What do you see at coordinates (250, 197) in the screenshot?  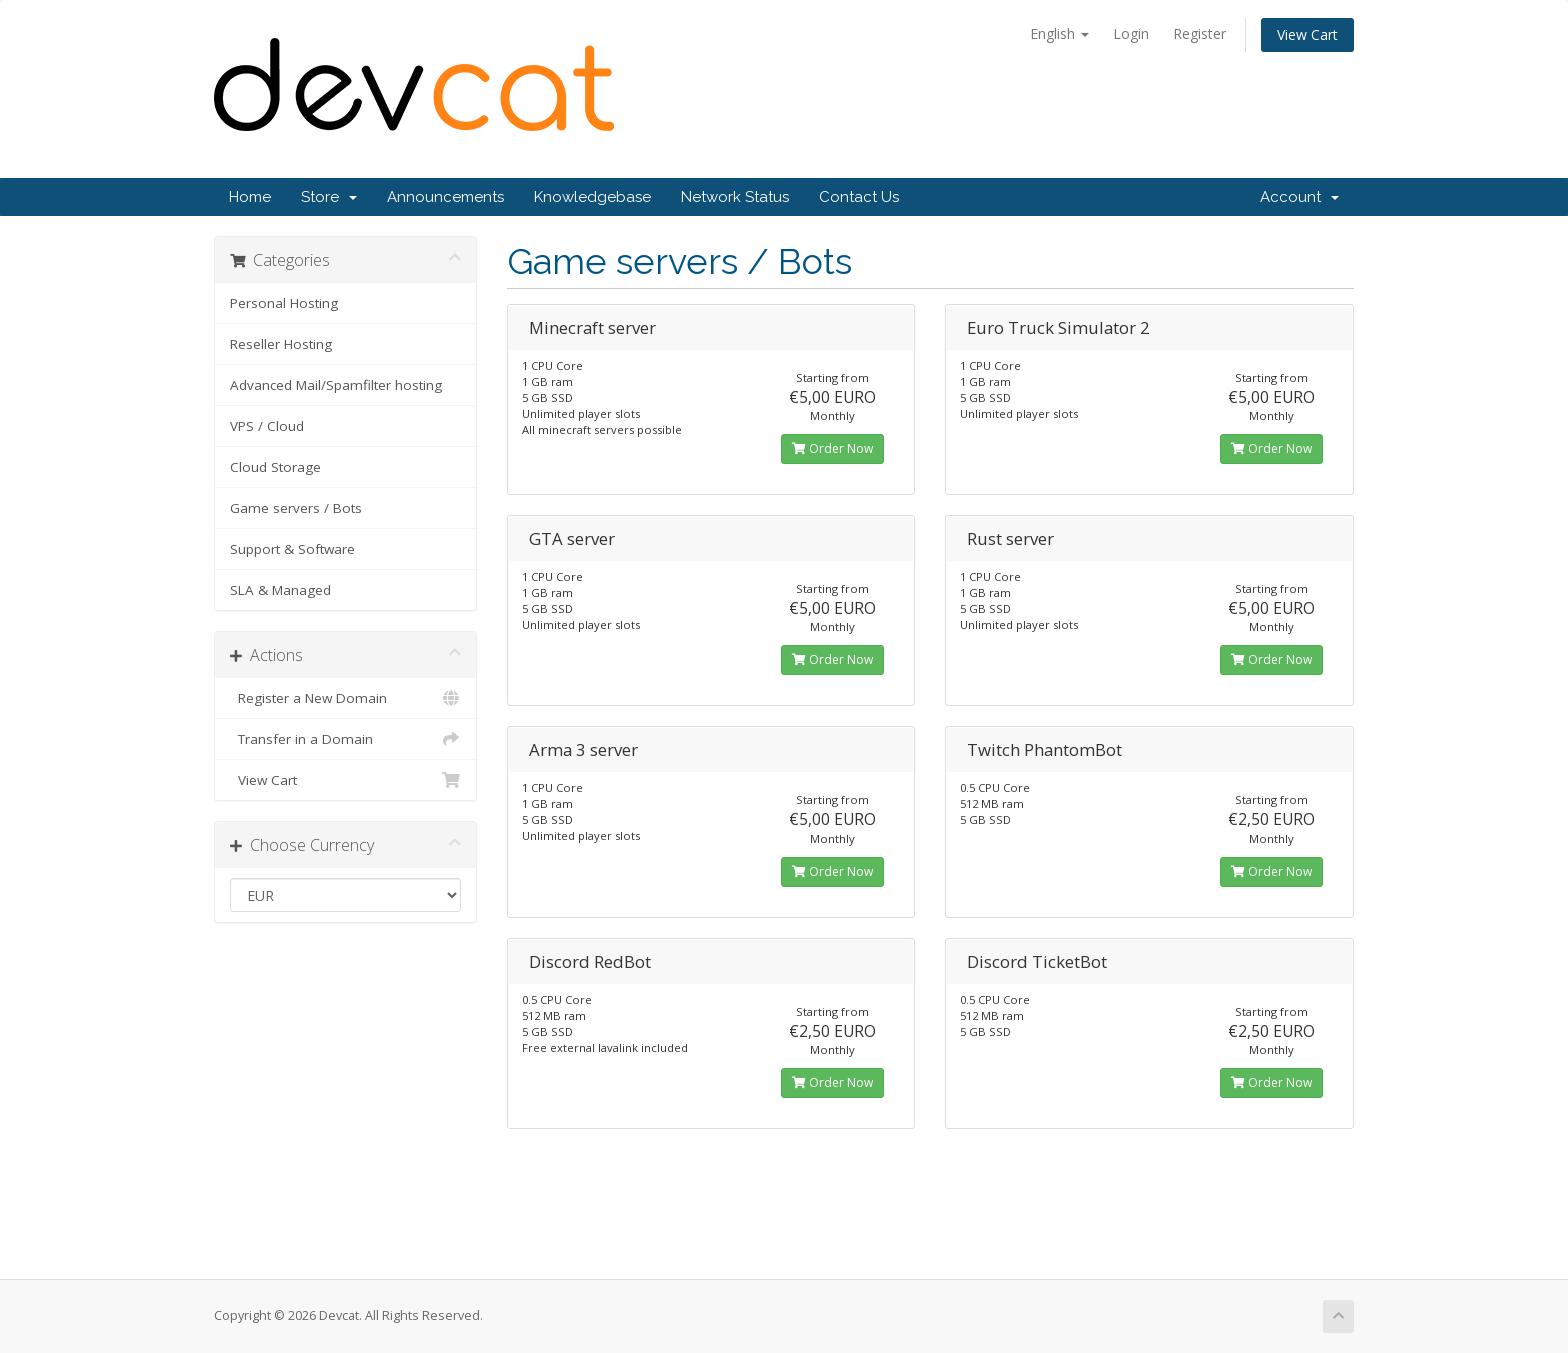 I see `Home` at bounding box center [250, 197].